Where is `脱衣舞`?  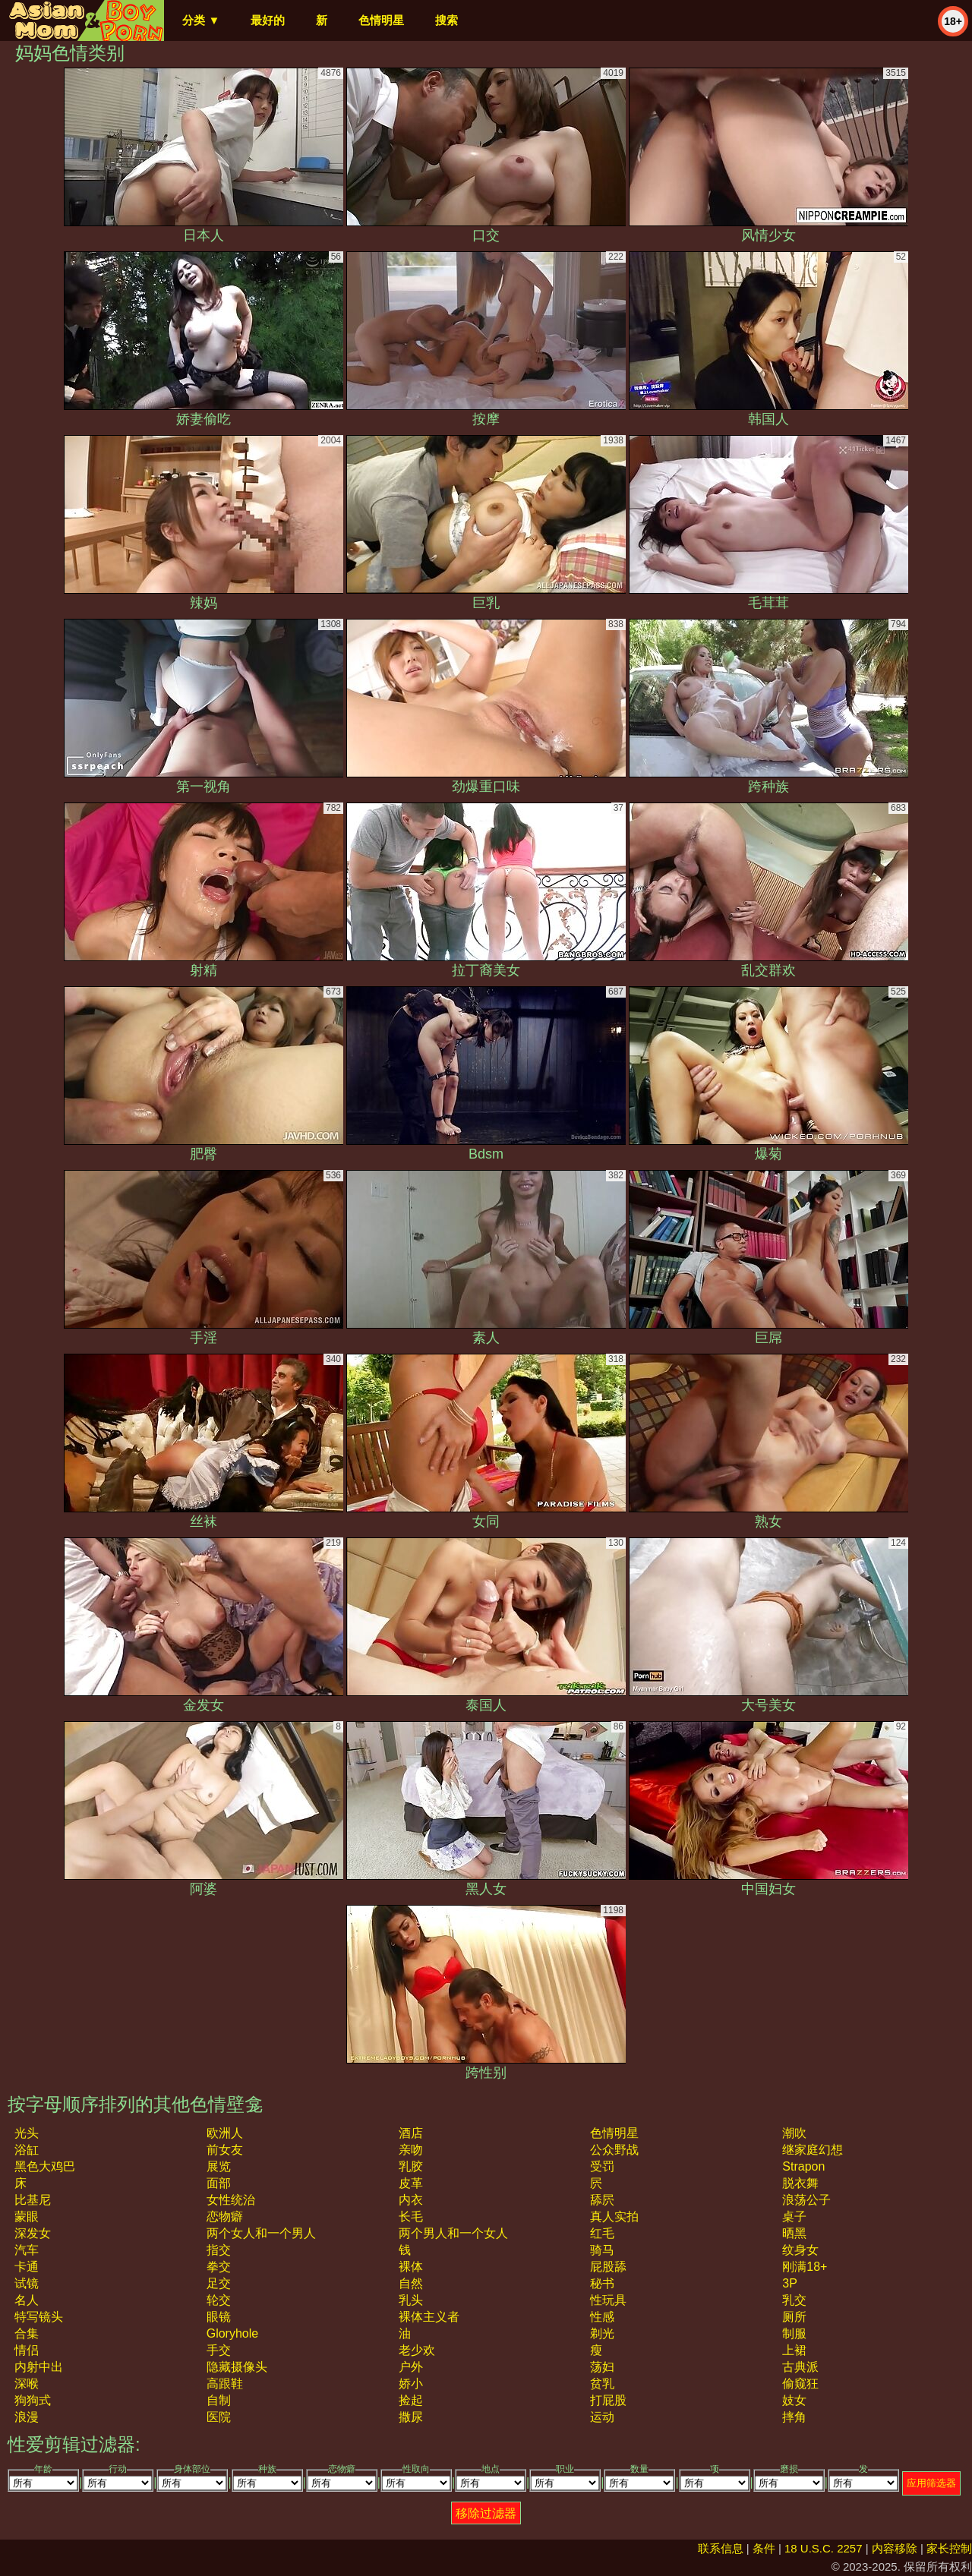 脱衣舞 is located at coordinates (800, 2183).